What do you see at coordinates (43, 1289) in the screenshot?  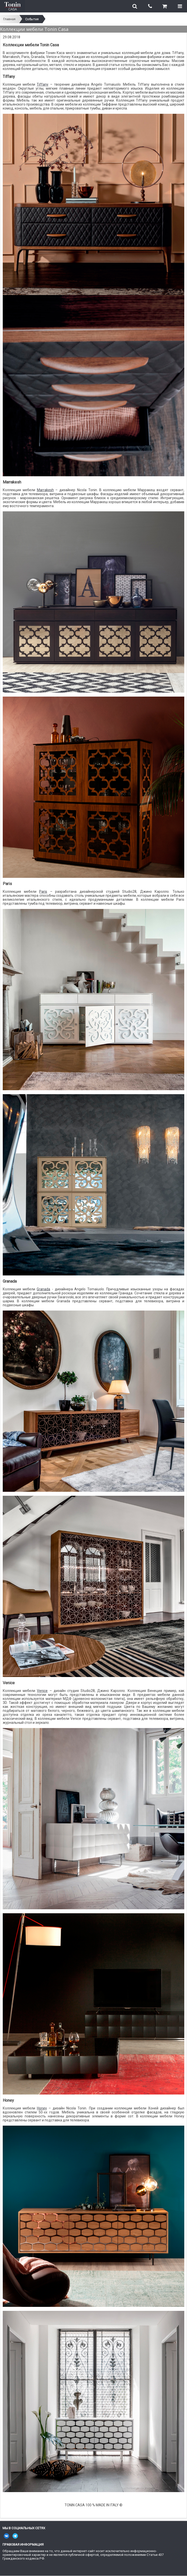 I see `Granada` at bounding box center [43, 1289].